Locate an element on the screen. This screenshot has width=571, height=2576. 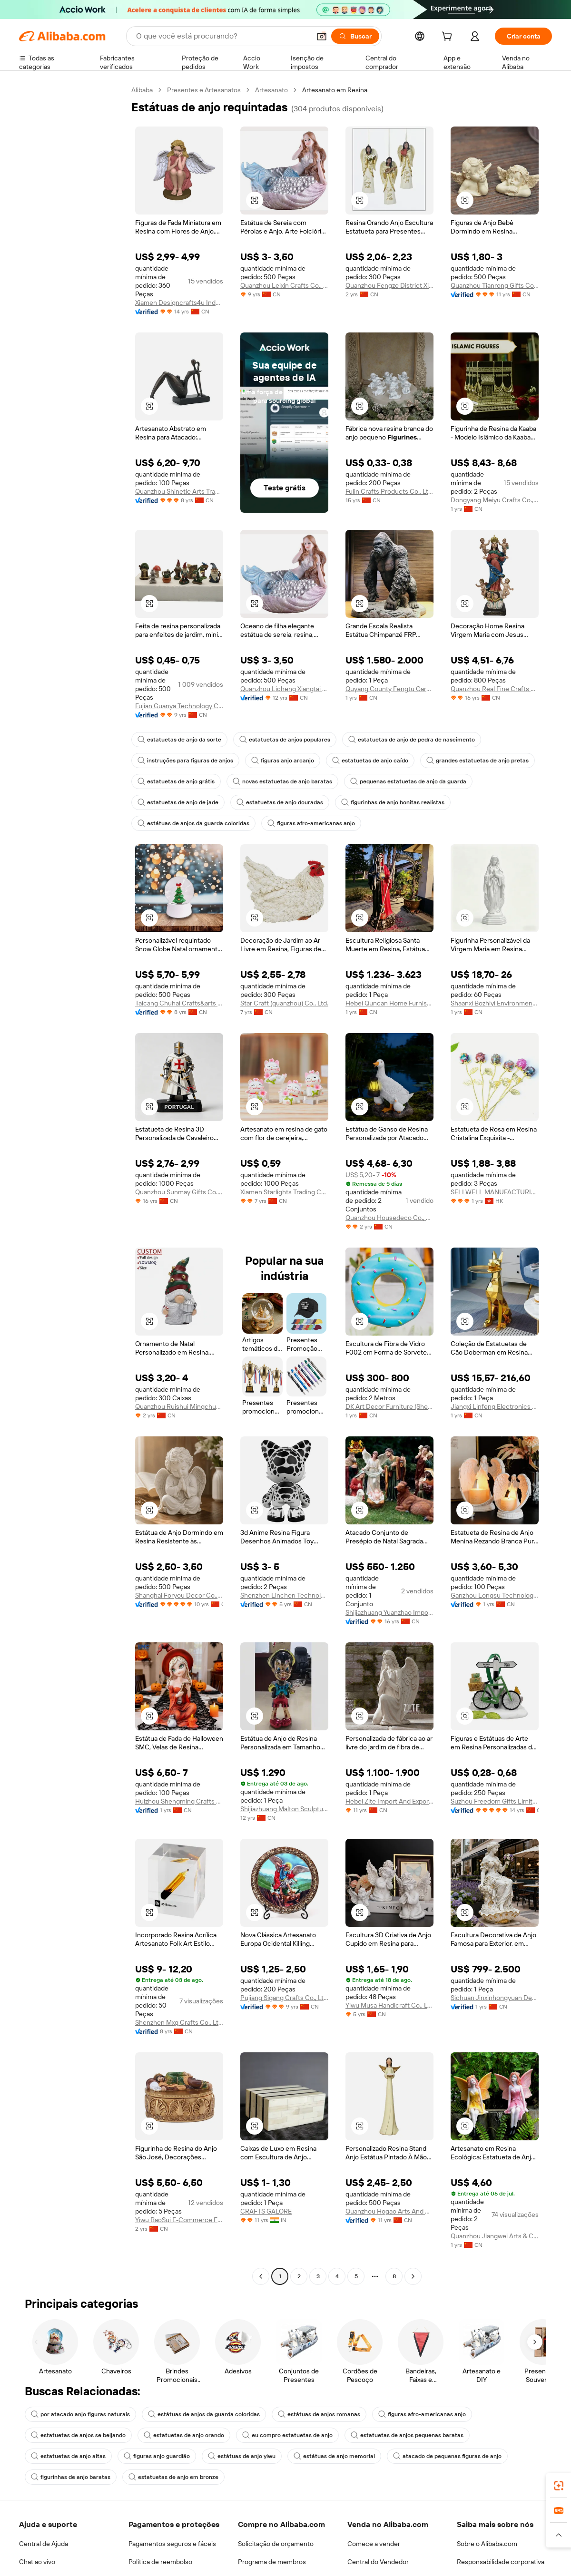
figurinhas de anjo bonitas realistas is located at coordinates (392, 802).